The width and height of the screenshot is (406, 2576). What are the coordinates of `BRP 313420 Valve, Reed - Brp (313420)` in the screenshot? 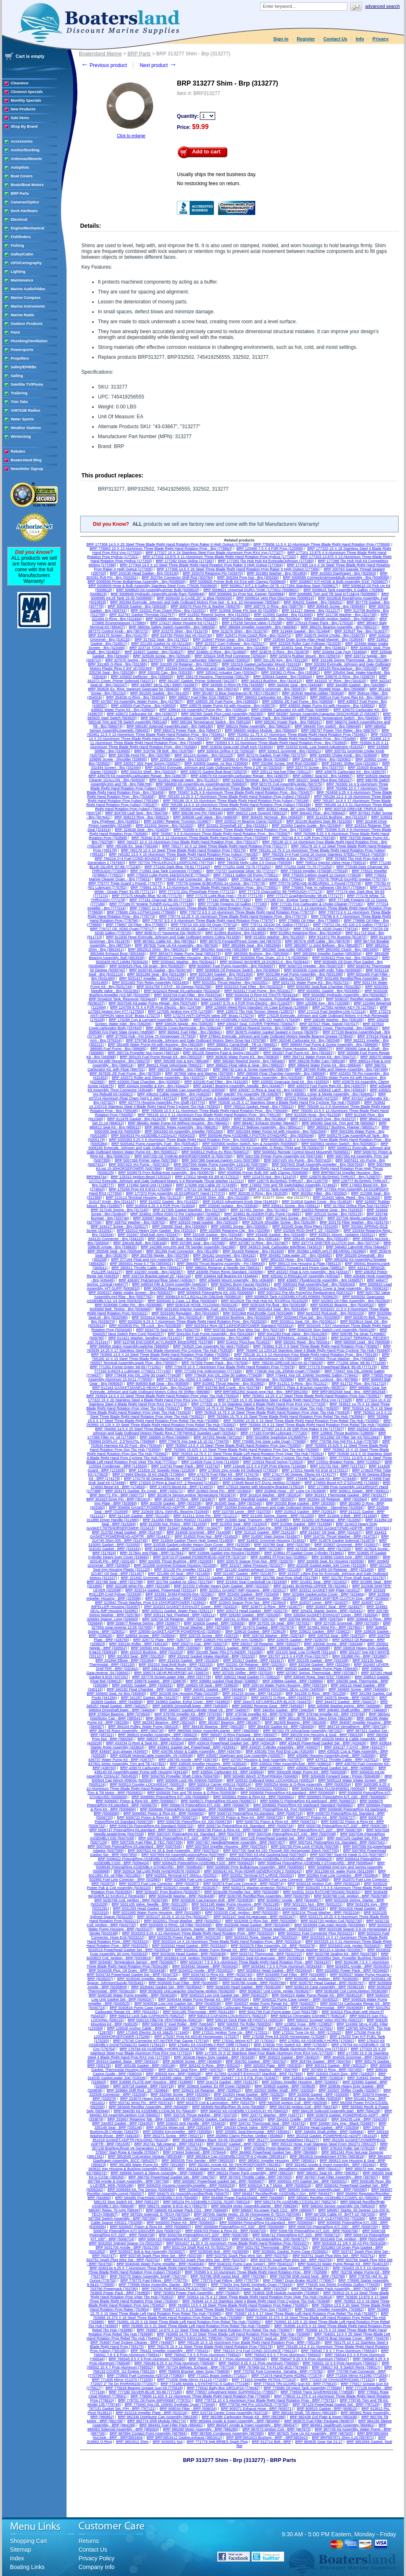 It's located at (346, 1197).